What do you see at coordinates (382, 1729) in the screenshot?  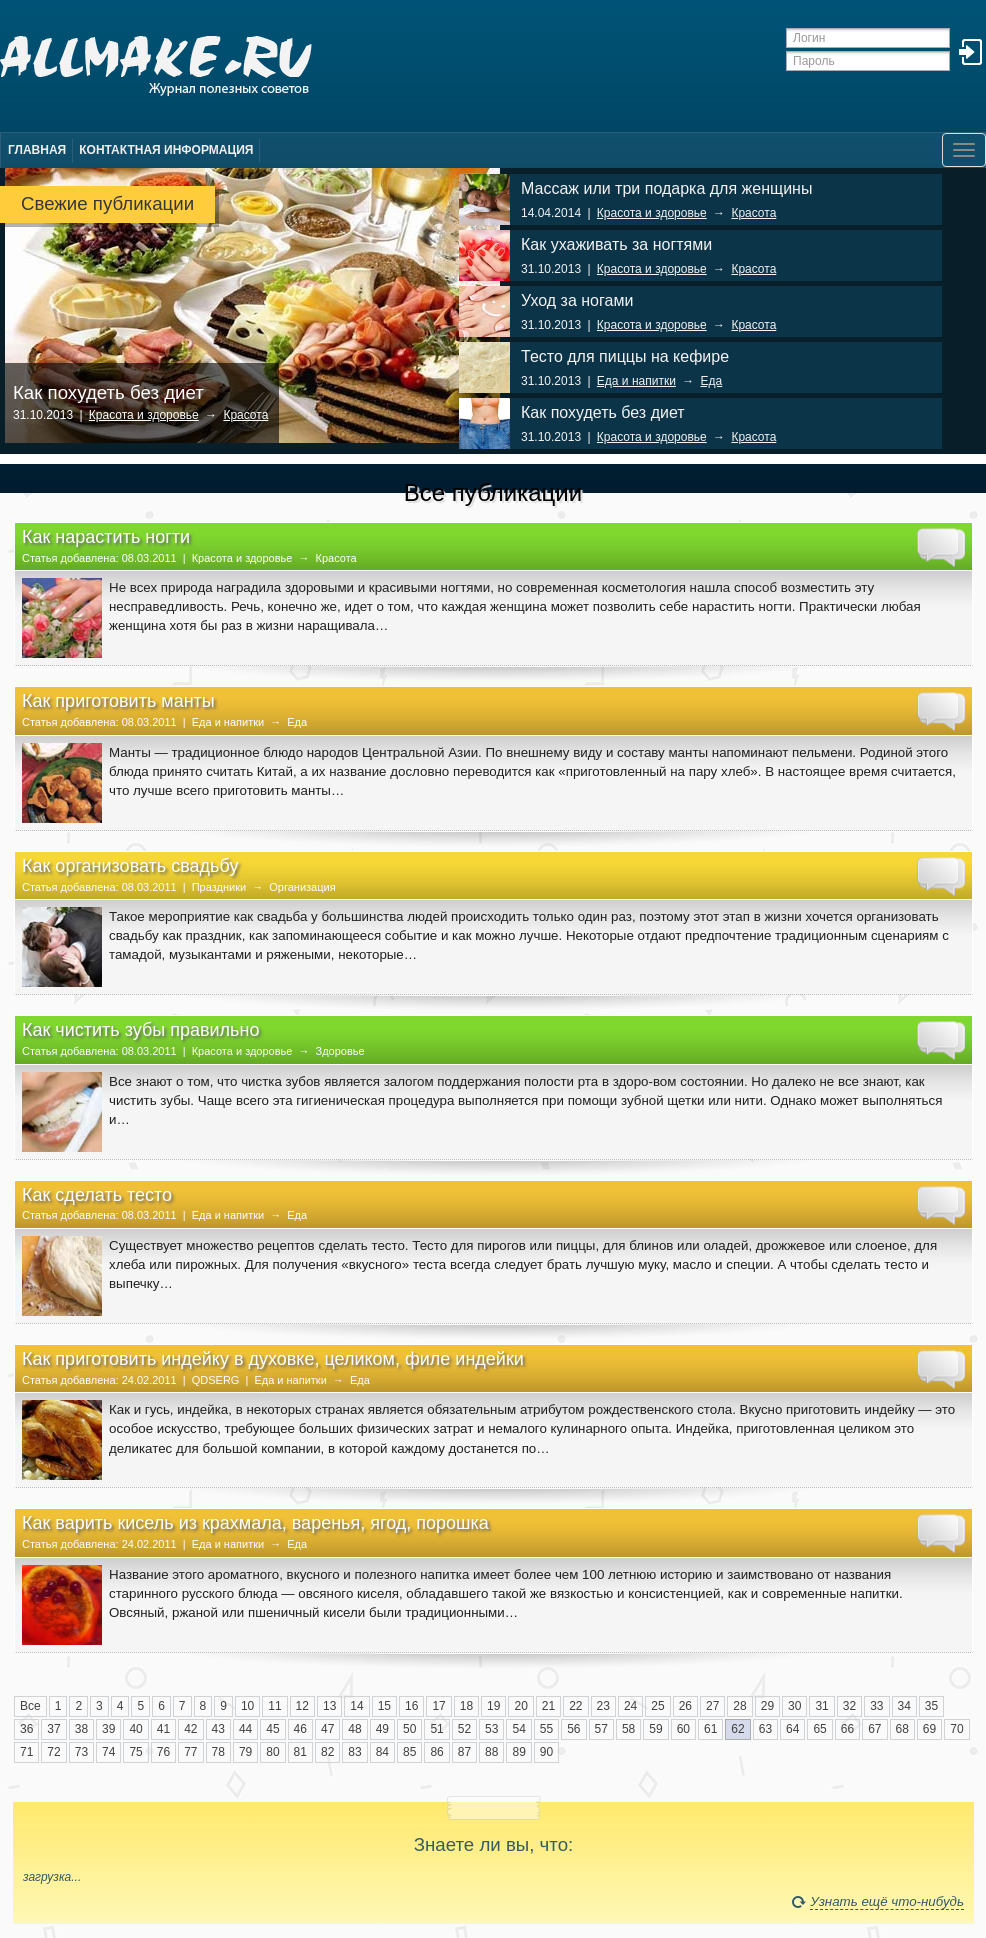 I see `49` at bounding box center [382, 1729].